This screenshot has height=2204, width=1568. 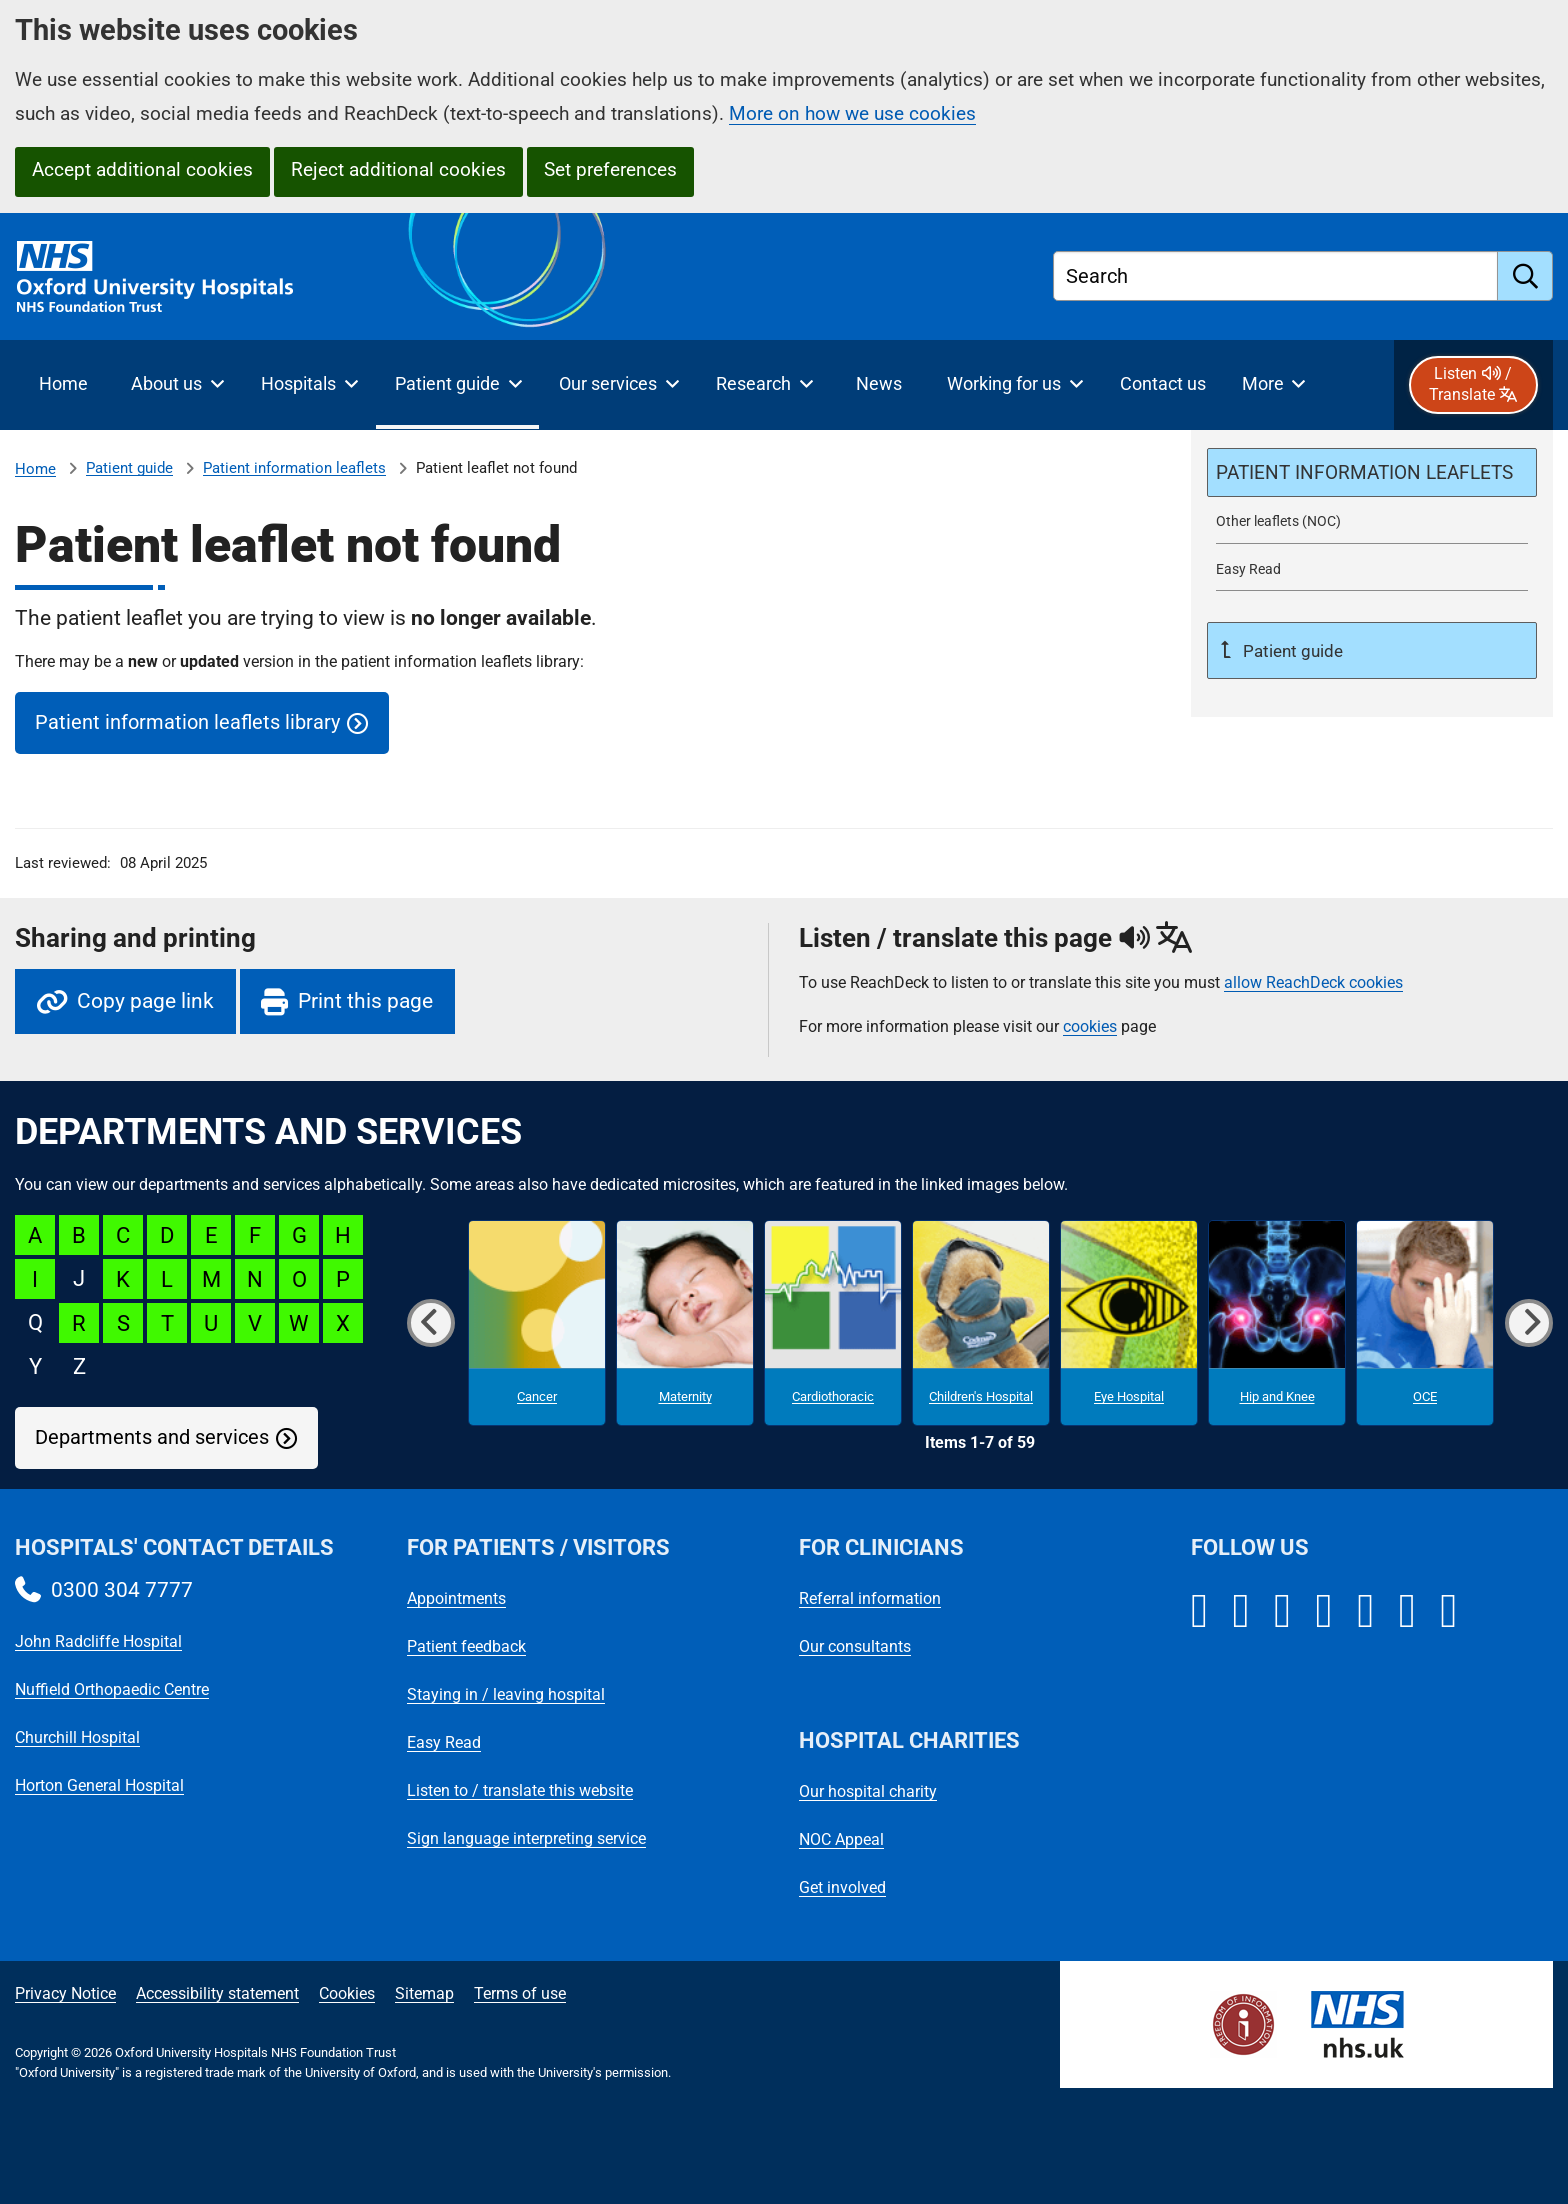 I want to click on [Hip and Knee microsite], so click(x=1277, y=1323).